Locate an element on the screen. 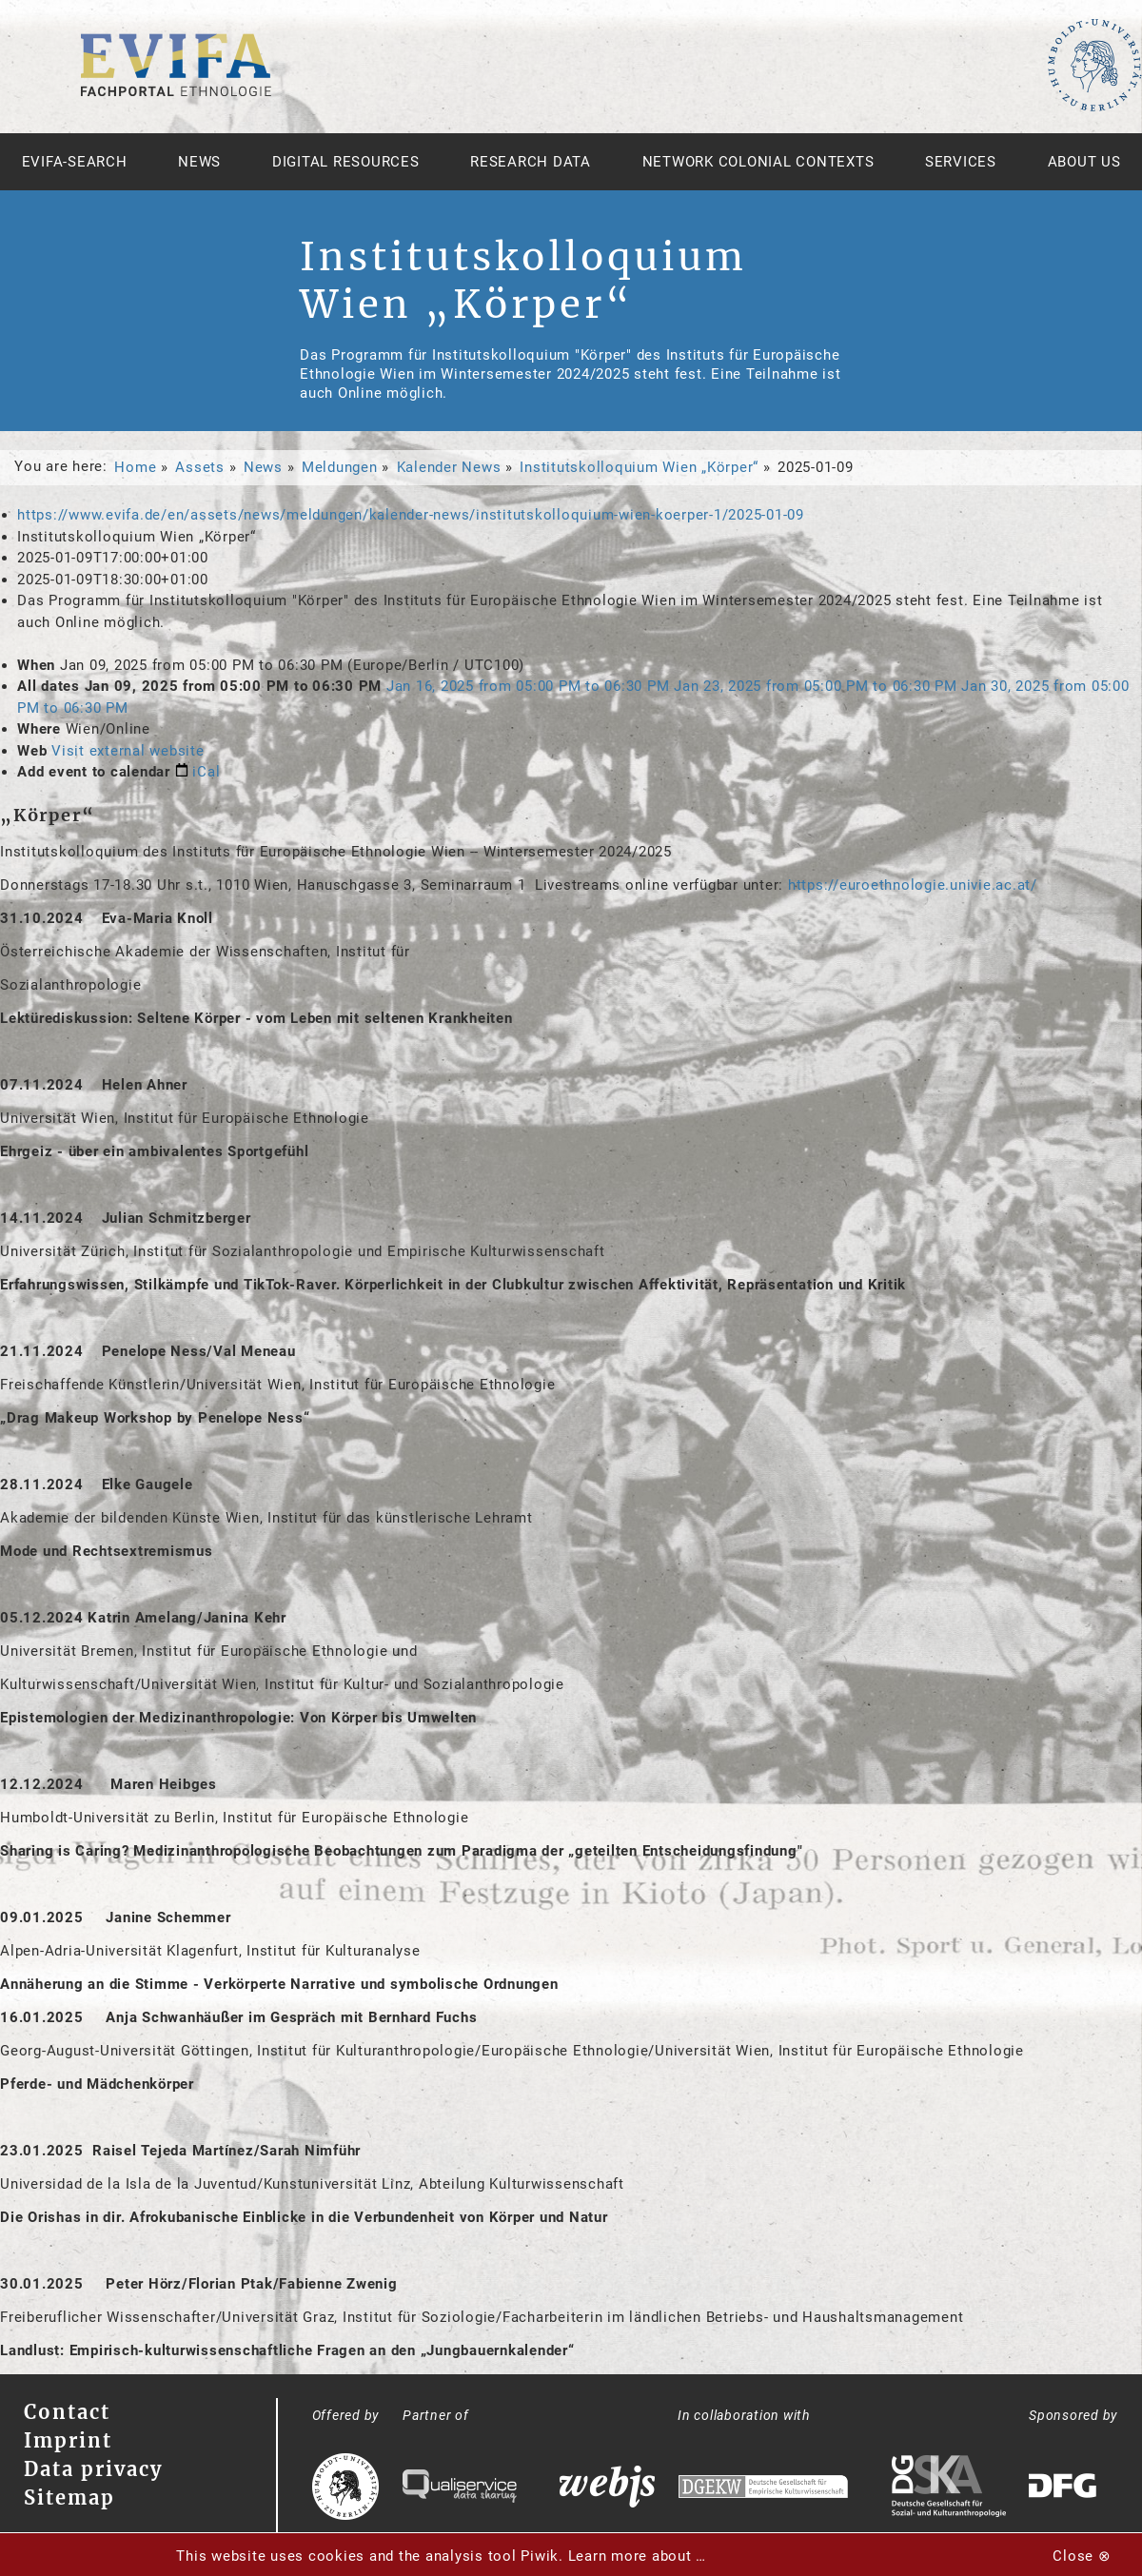 The height and width of the screenshot is (2576, 1142). Visit external website is located at coordinates (128, 750).